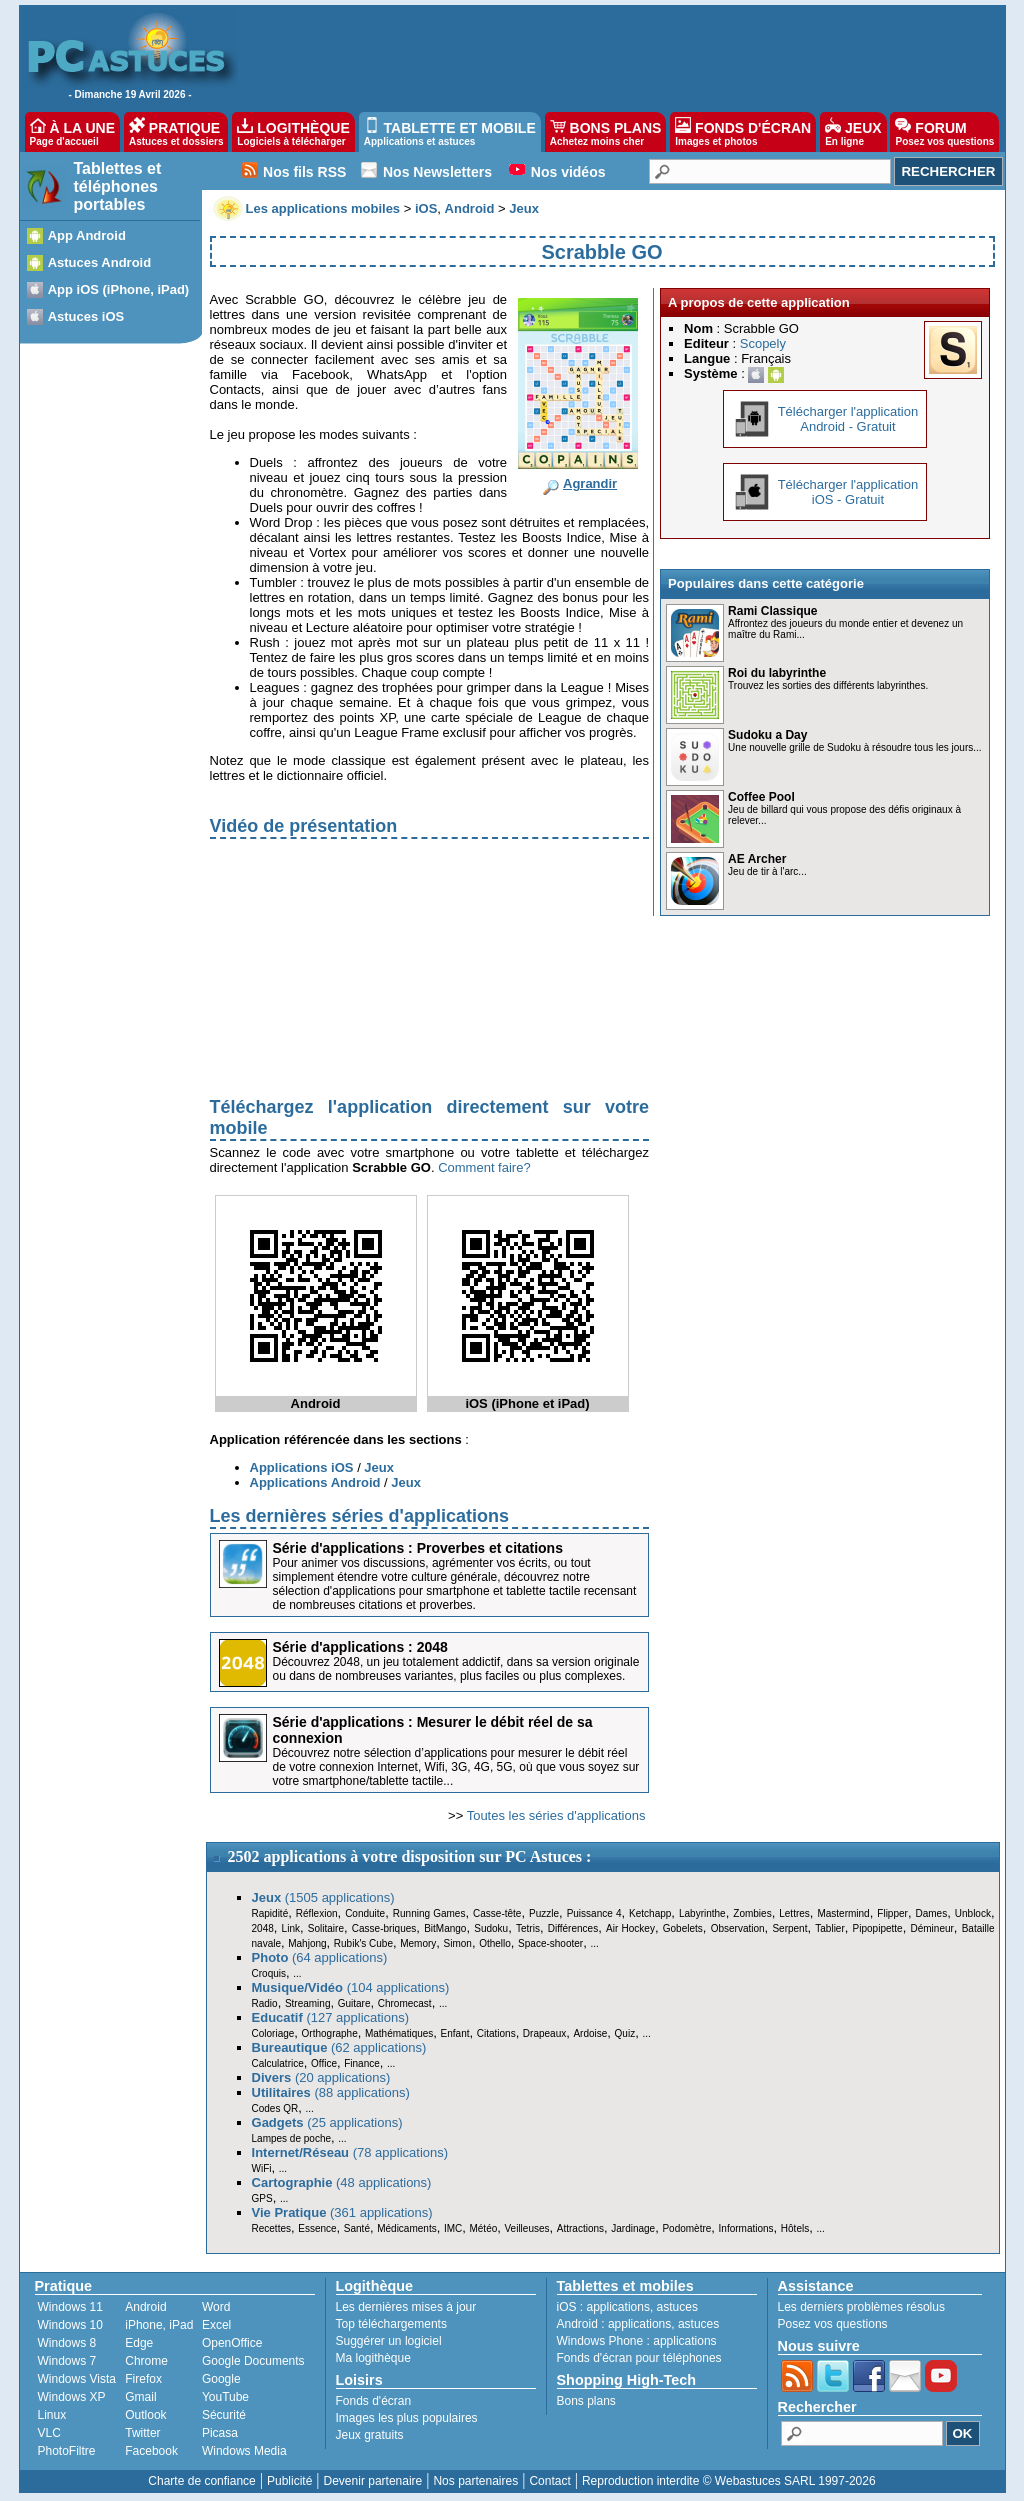 The image size is (1024, 2501). I want to click on Posez vos questions, so click(833, 2324).